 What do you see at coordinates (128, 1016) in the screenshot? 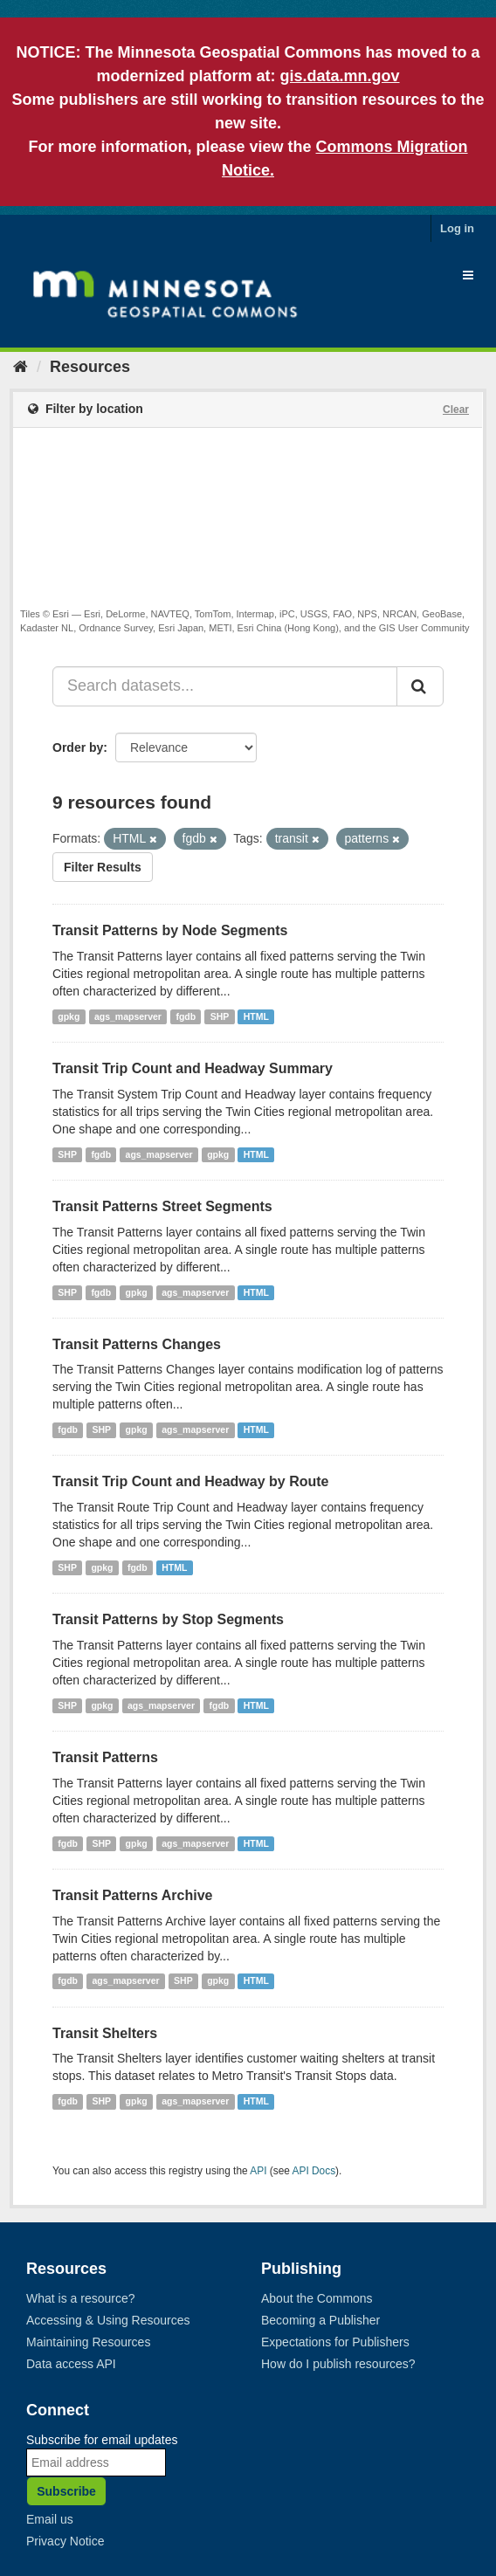
I see `ags_mapserver` at bounding box center [128, 1016].